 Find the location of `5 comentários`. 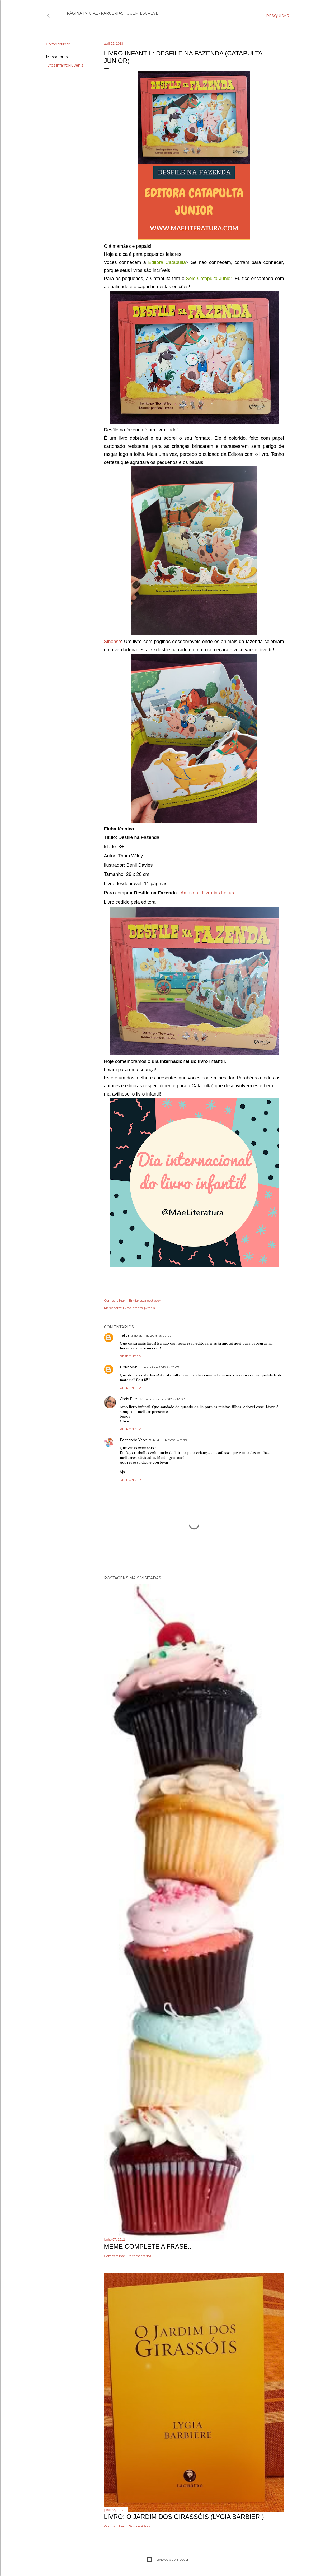

5 comentários is located at coordinates (139, 2526).